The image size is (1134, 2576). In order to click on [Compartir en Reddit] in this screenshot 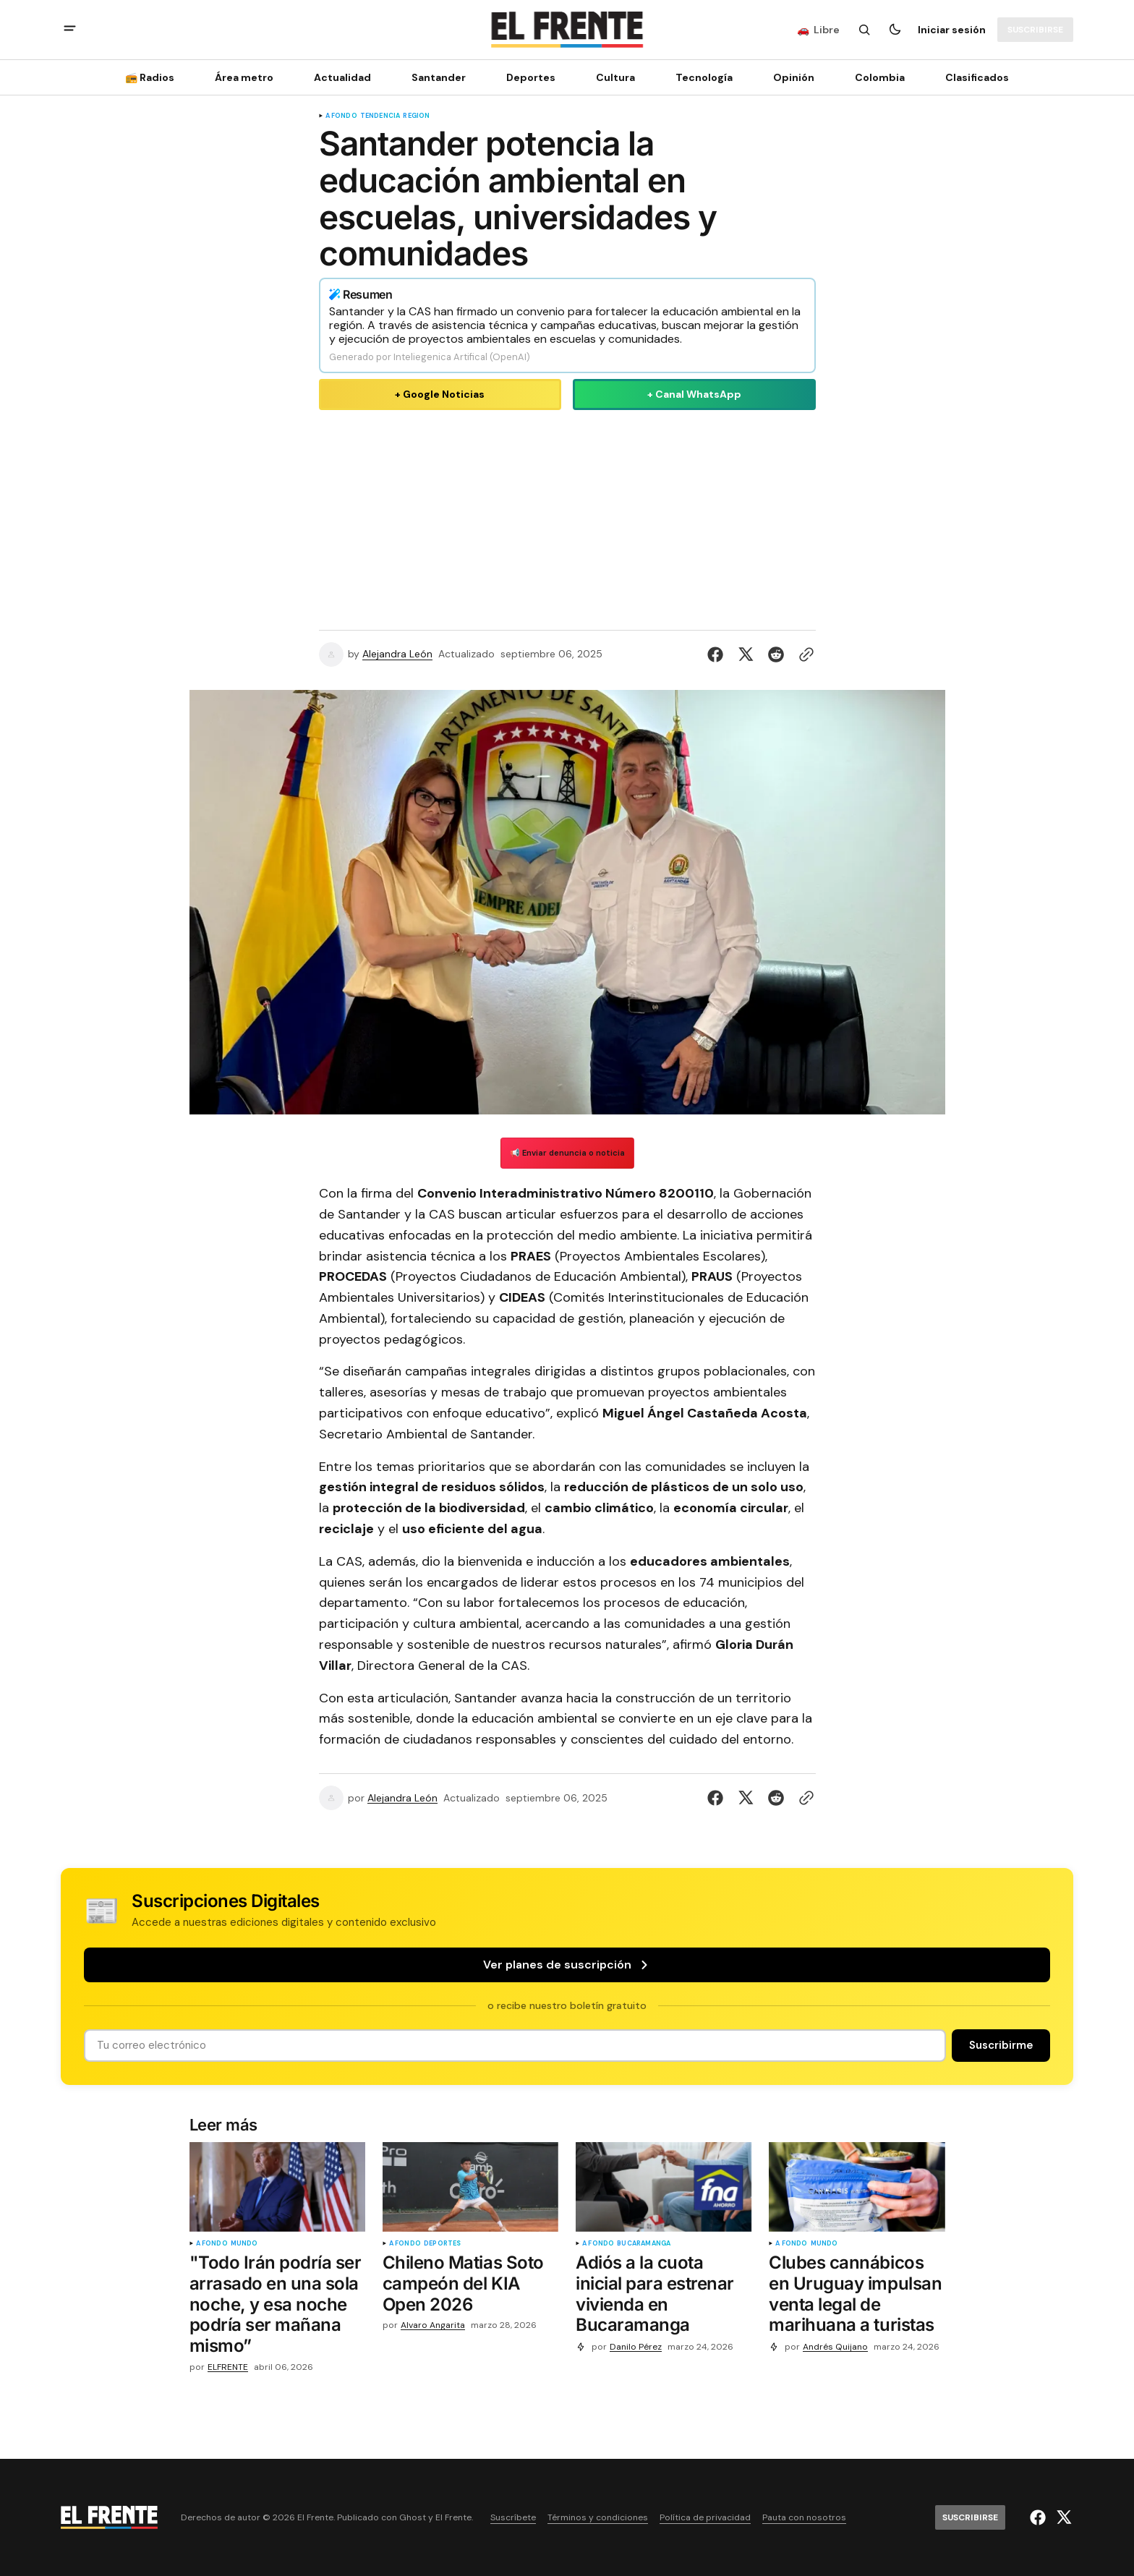, I will do `click(776, 654)`.